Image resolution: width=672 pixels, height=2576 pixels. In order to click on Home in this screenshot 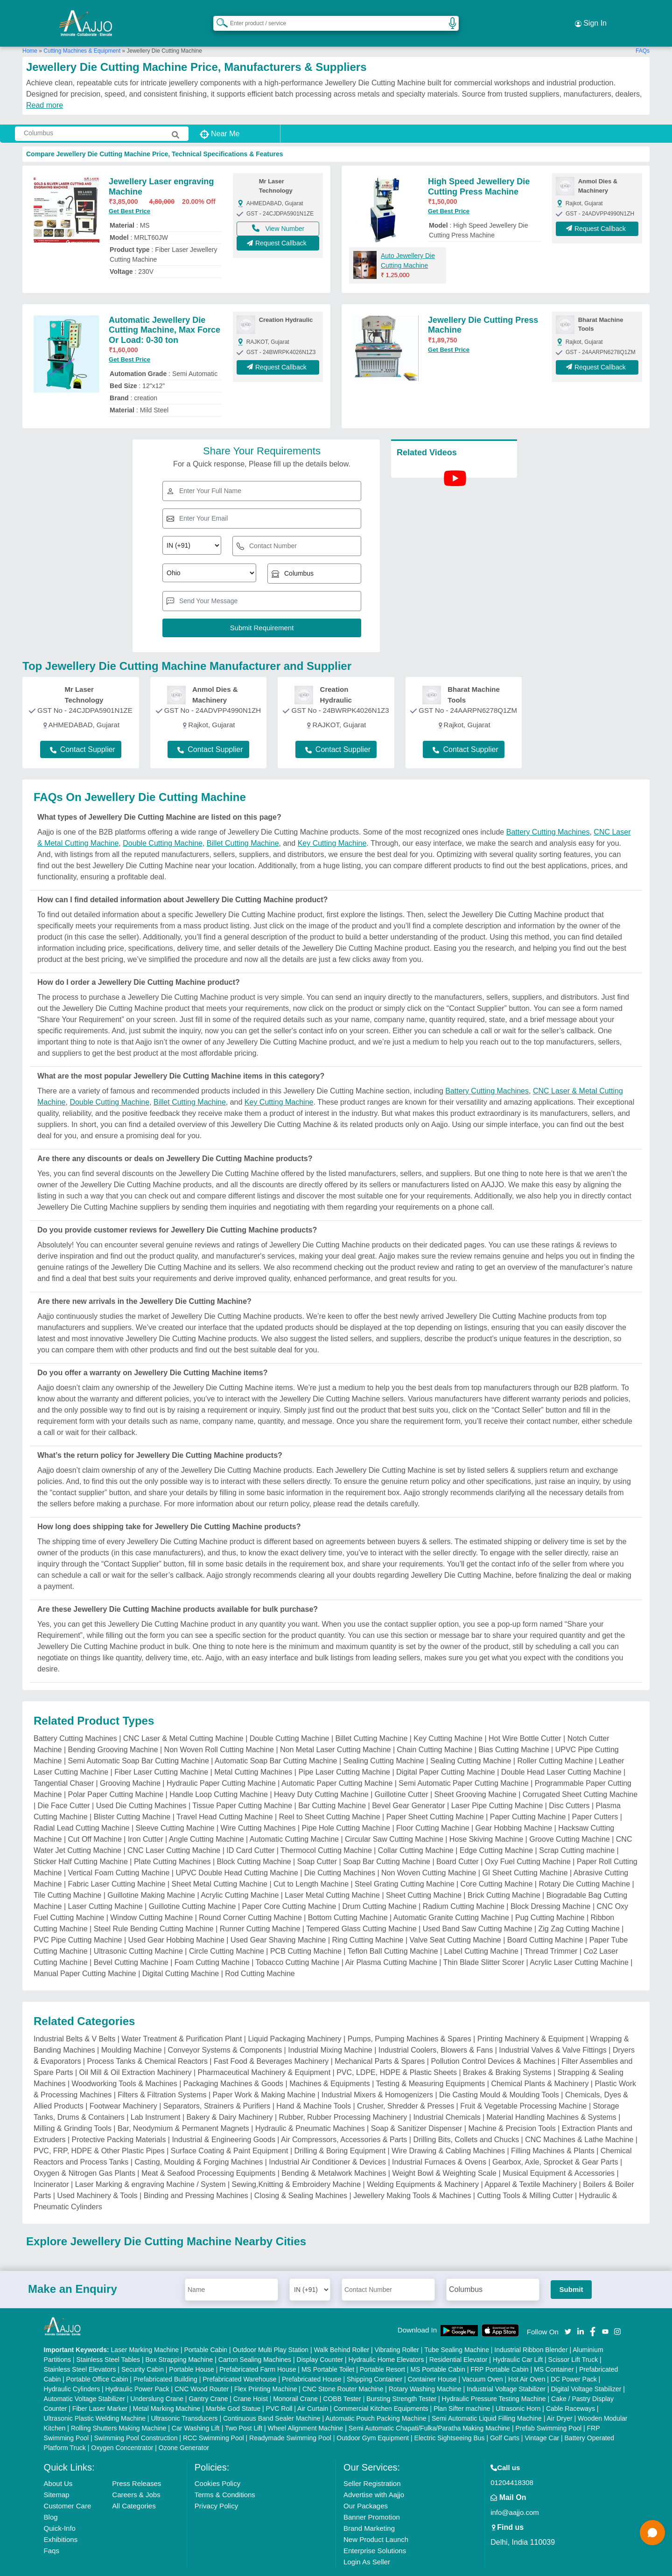, I will do `click(29, 32)`.